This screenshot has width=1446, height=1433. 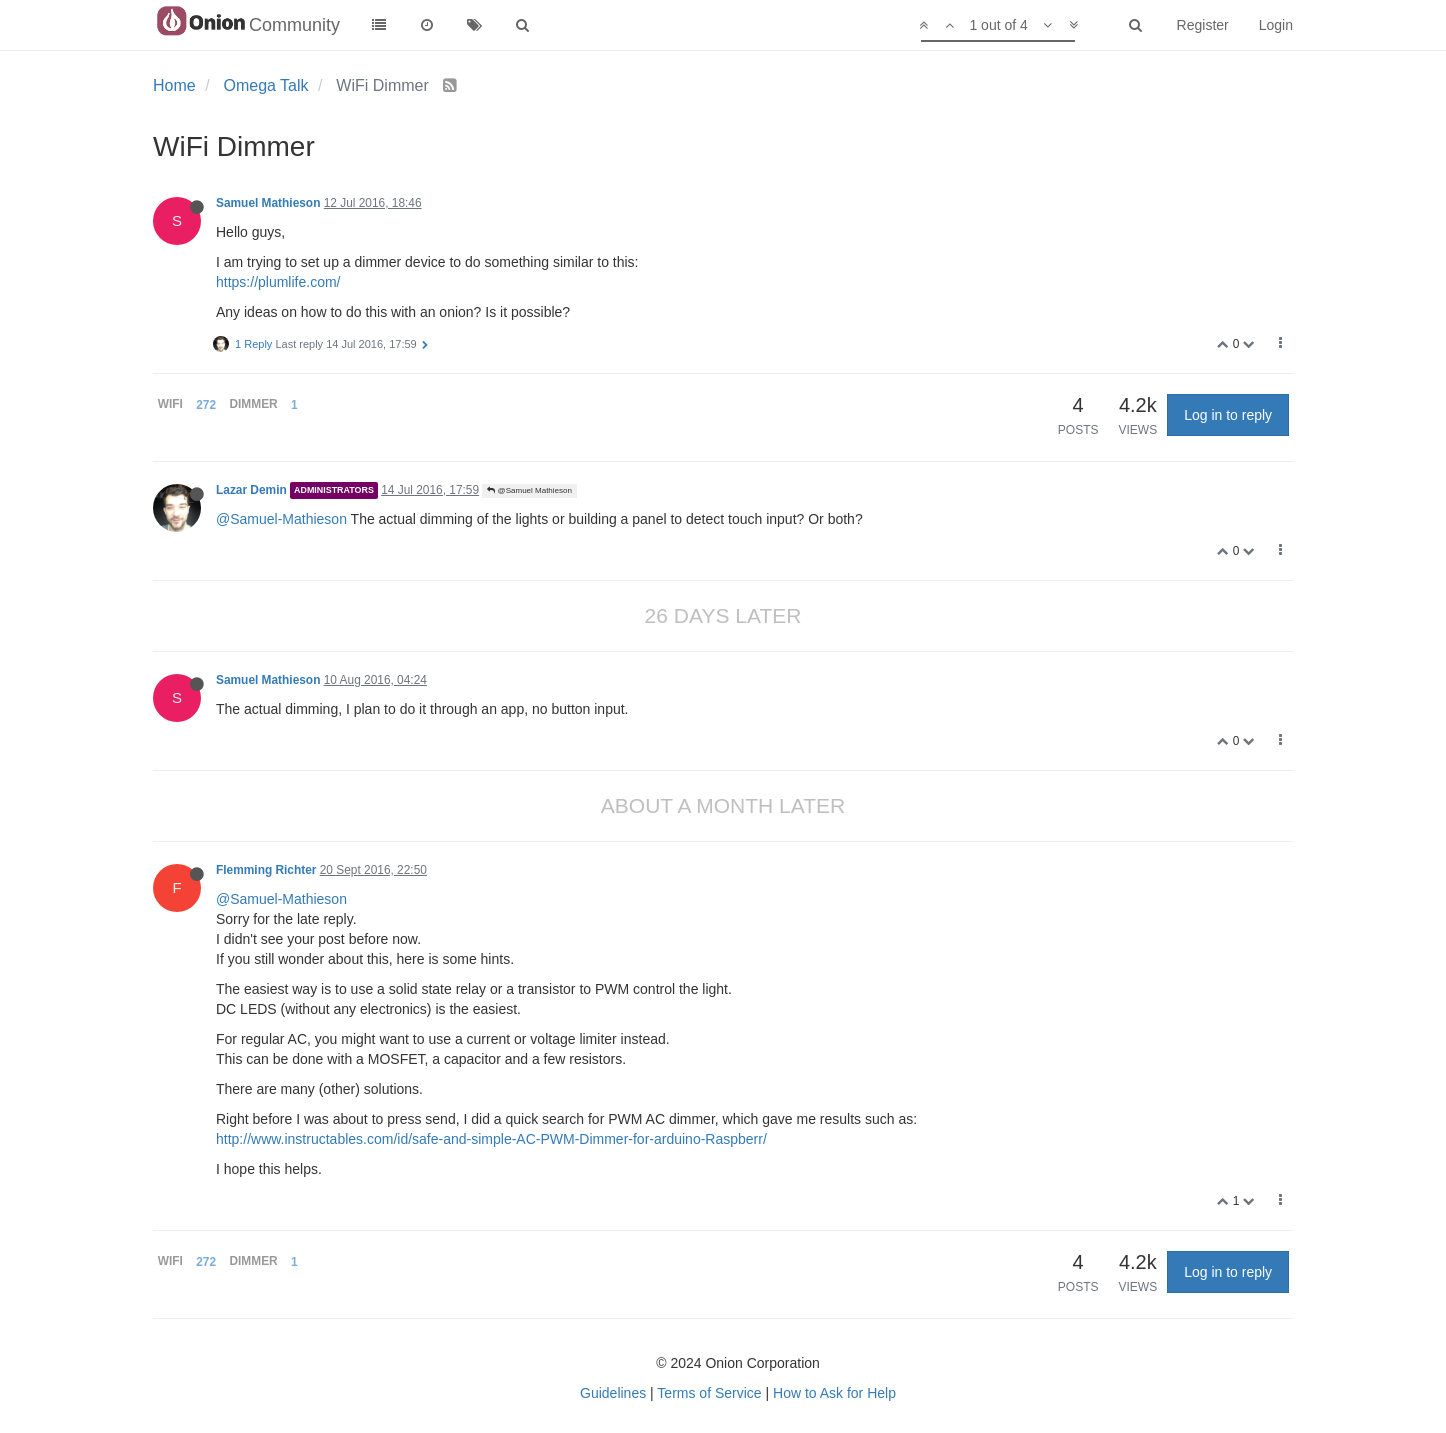 What do you see at coordinates (491, 1139) in the screenshot?
I see `http://www.instructables.com/id/safe-and-simple-AC-PWM-Dimmer-for-arduino-Raspberr/` at bounding box center [491, 1139].